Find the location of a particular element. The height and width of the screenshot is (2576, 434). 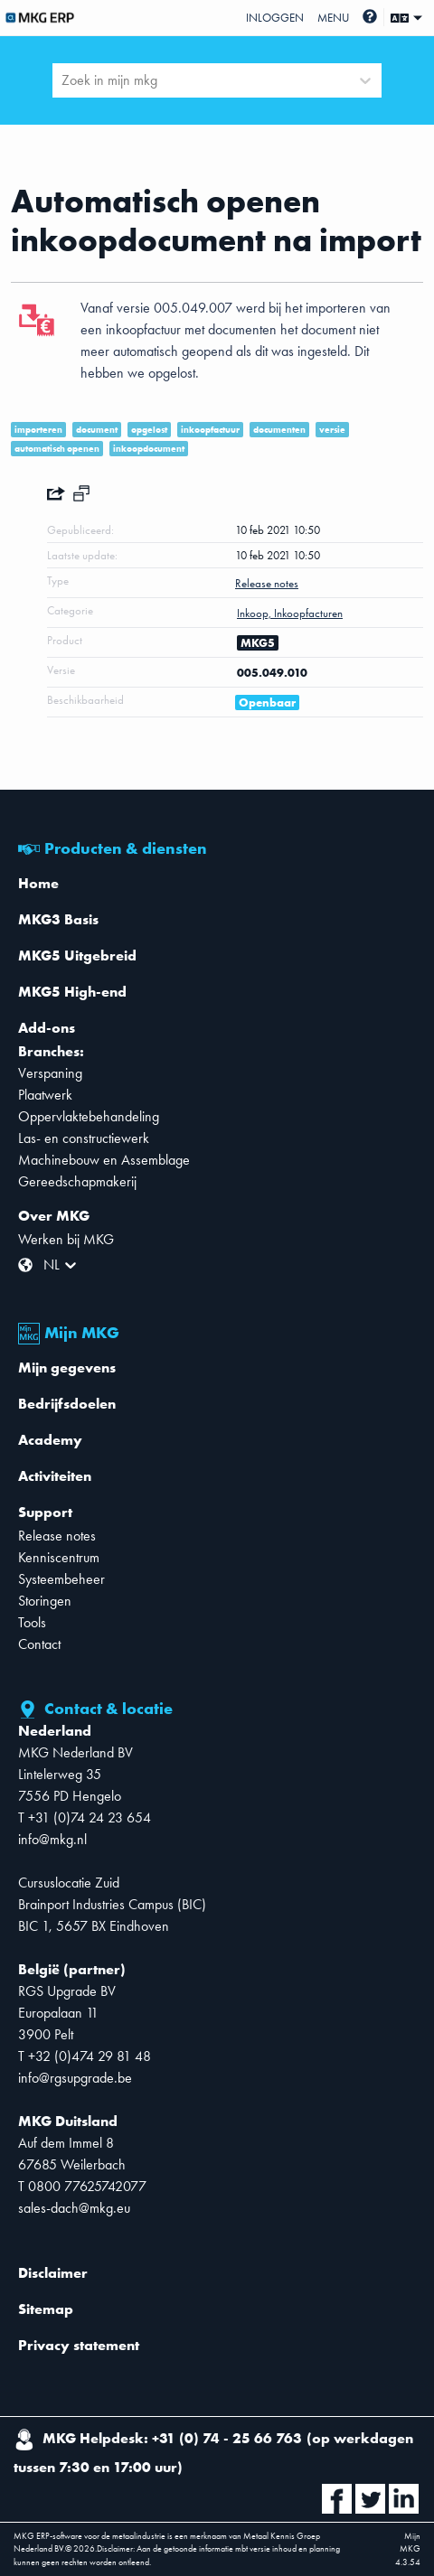

Inloggen is located at coordinates (275, 17).